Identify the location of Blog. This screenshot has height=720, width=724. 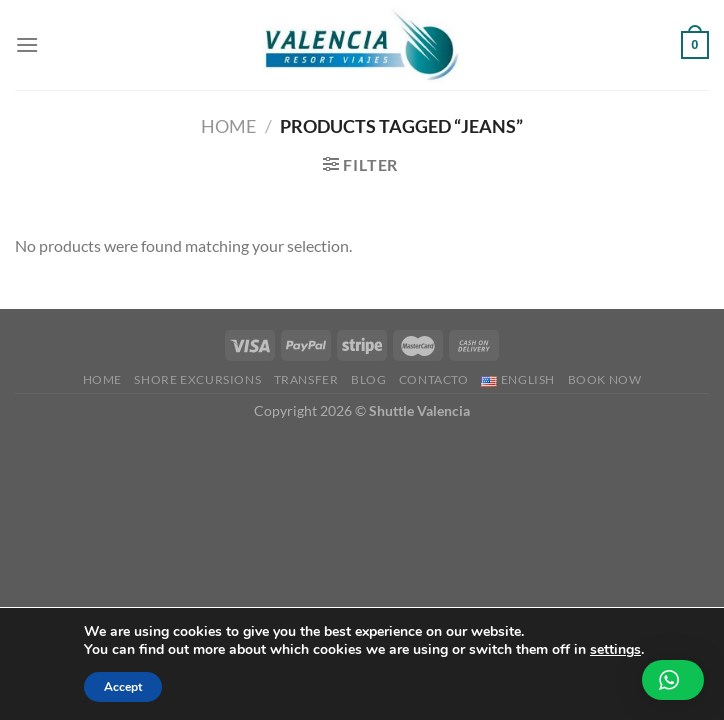
(368, 379).